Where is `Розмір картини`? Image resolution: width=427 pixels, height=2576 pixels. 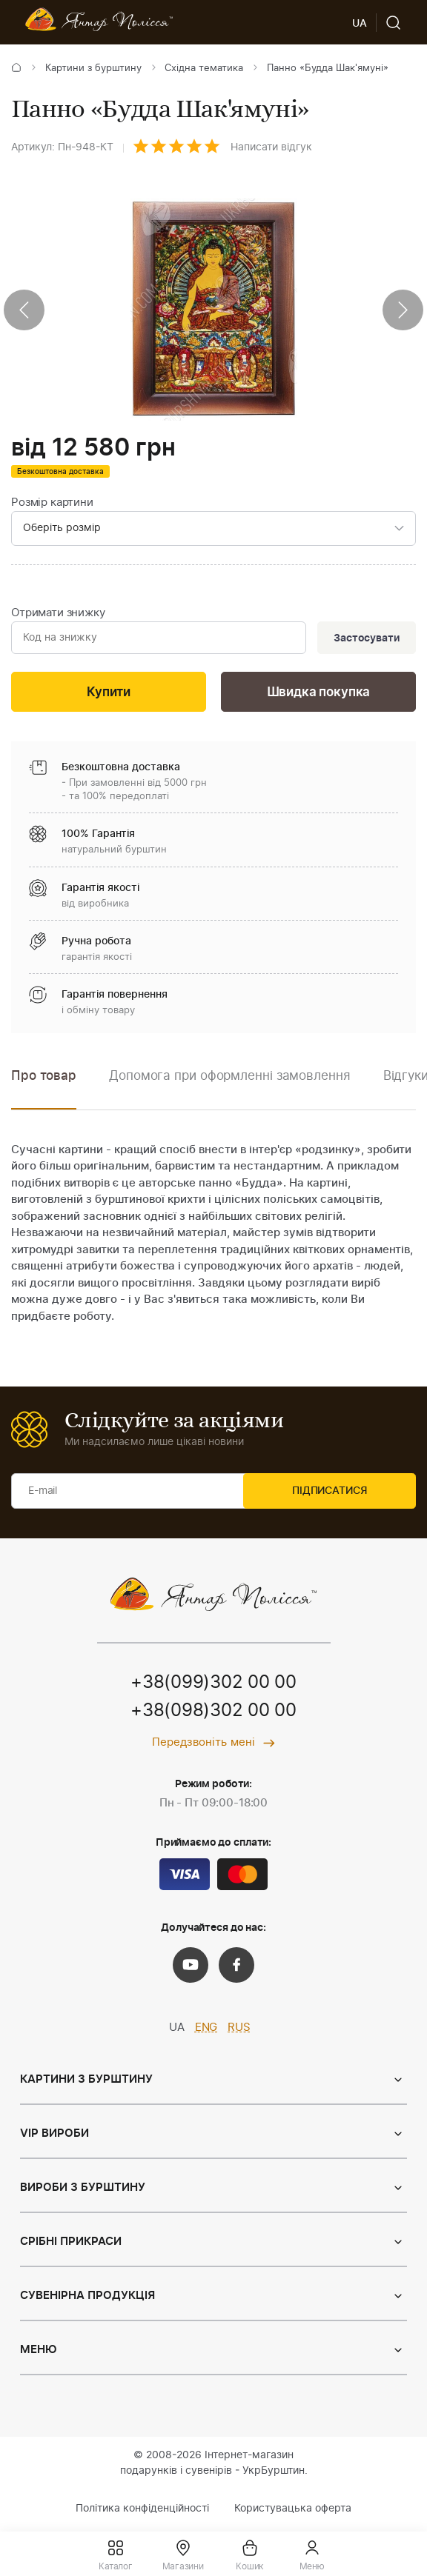 Розмір картини is located at coordinates (52, 502).